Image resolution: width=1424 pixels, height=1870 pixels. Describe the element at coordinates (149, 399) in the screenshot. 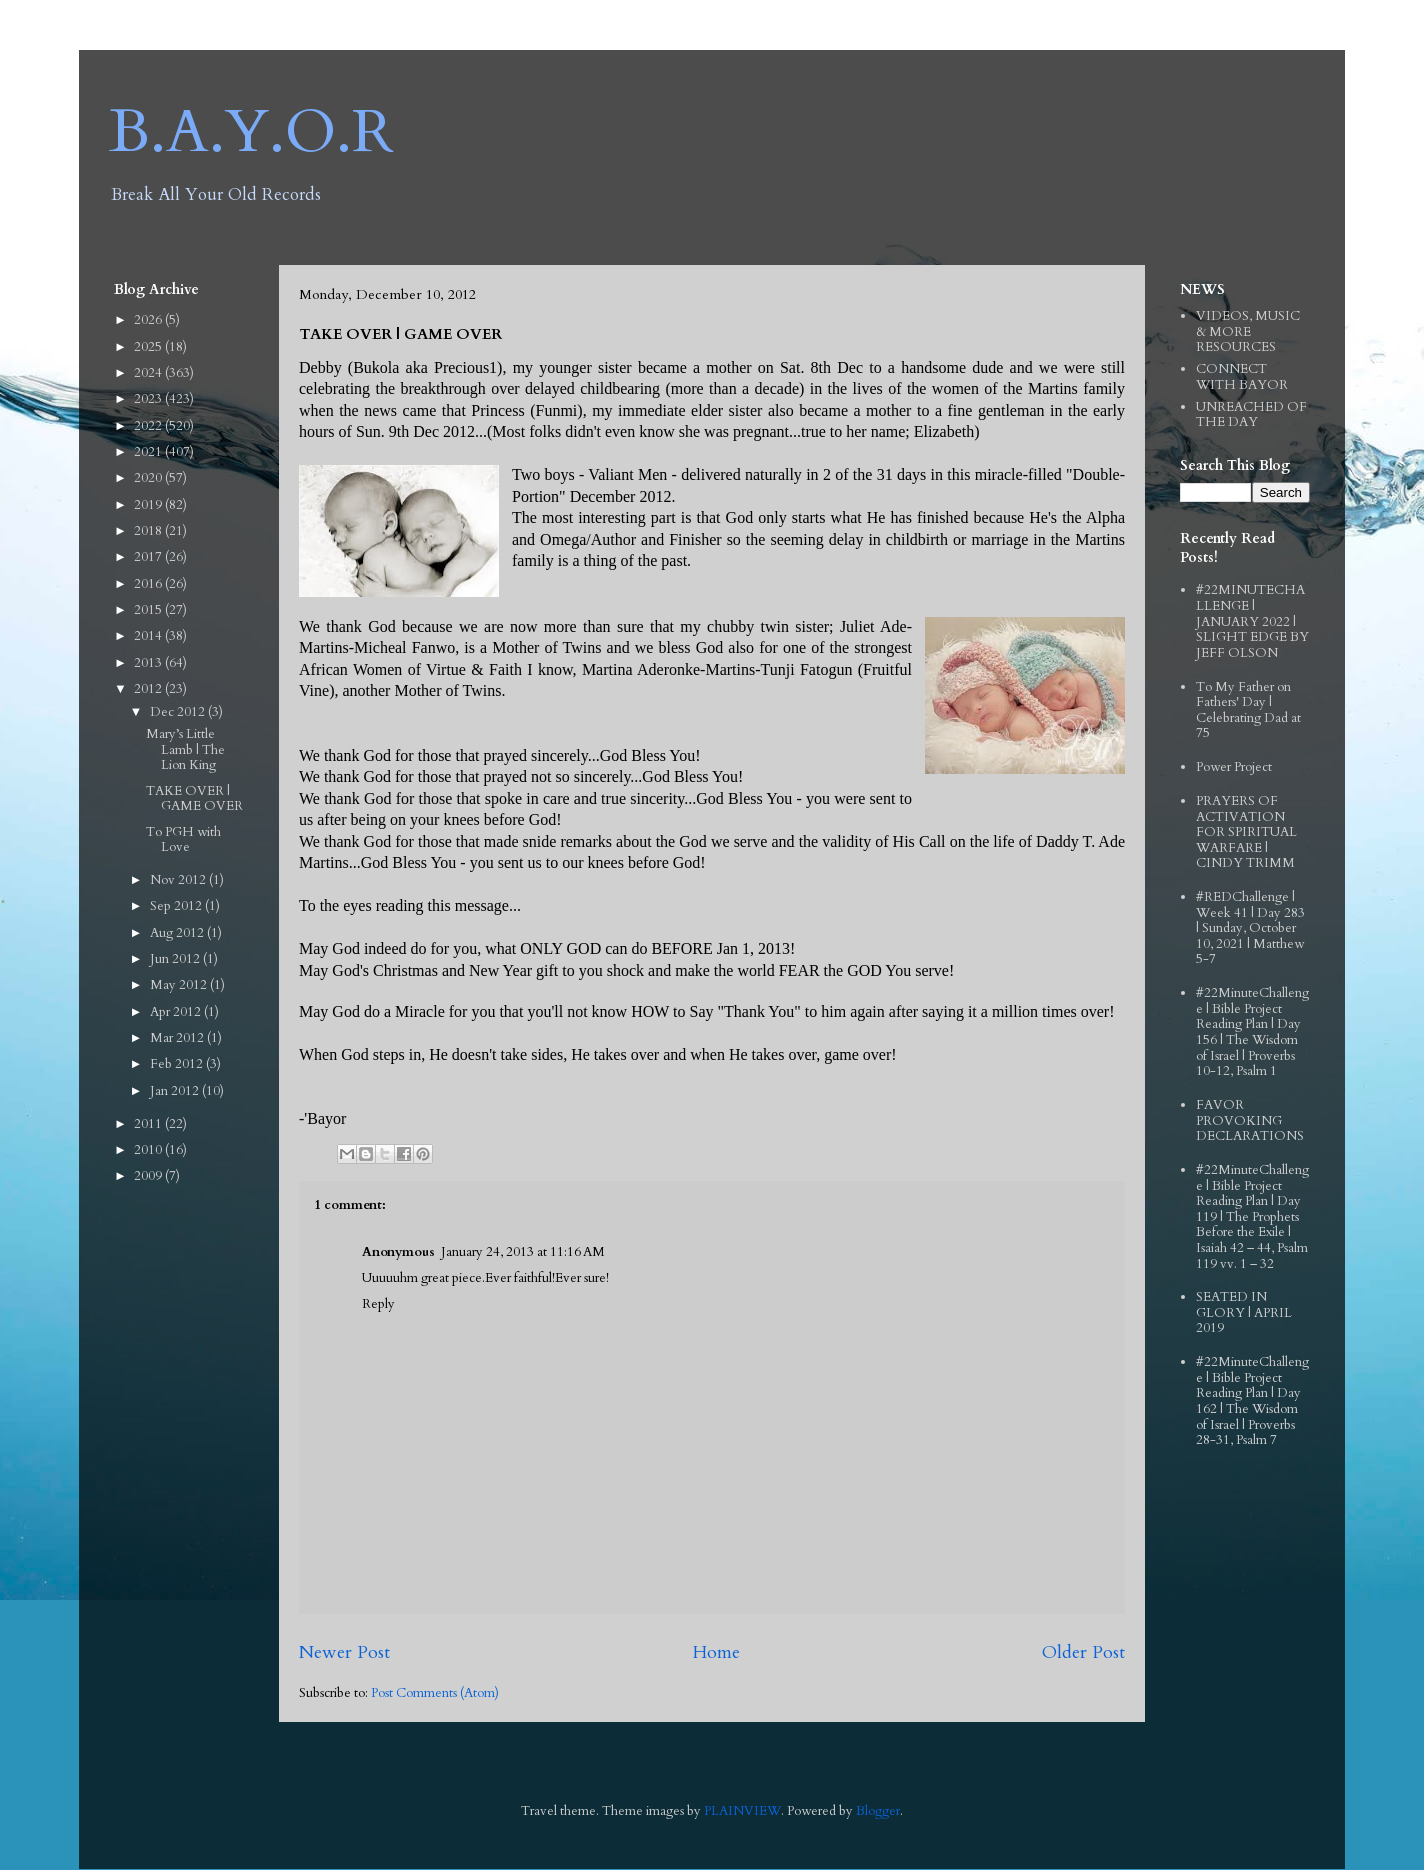

I see `2023` at that location.